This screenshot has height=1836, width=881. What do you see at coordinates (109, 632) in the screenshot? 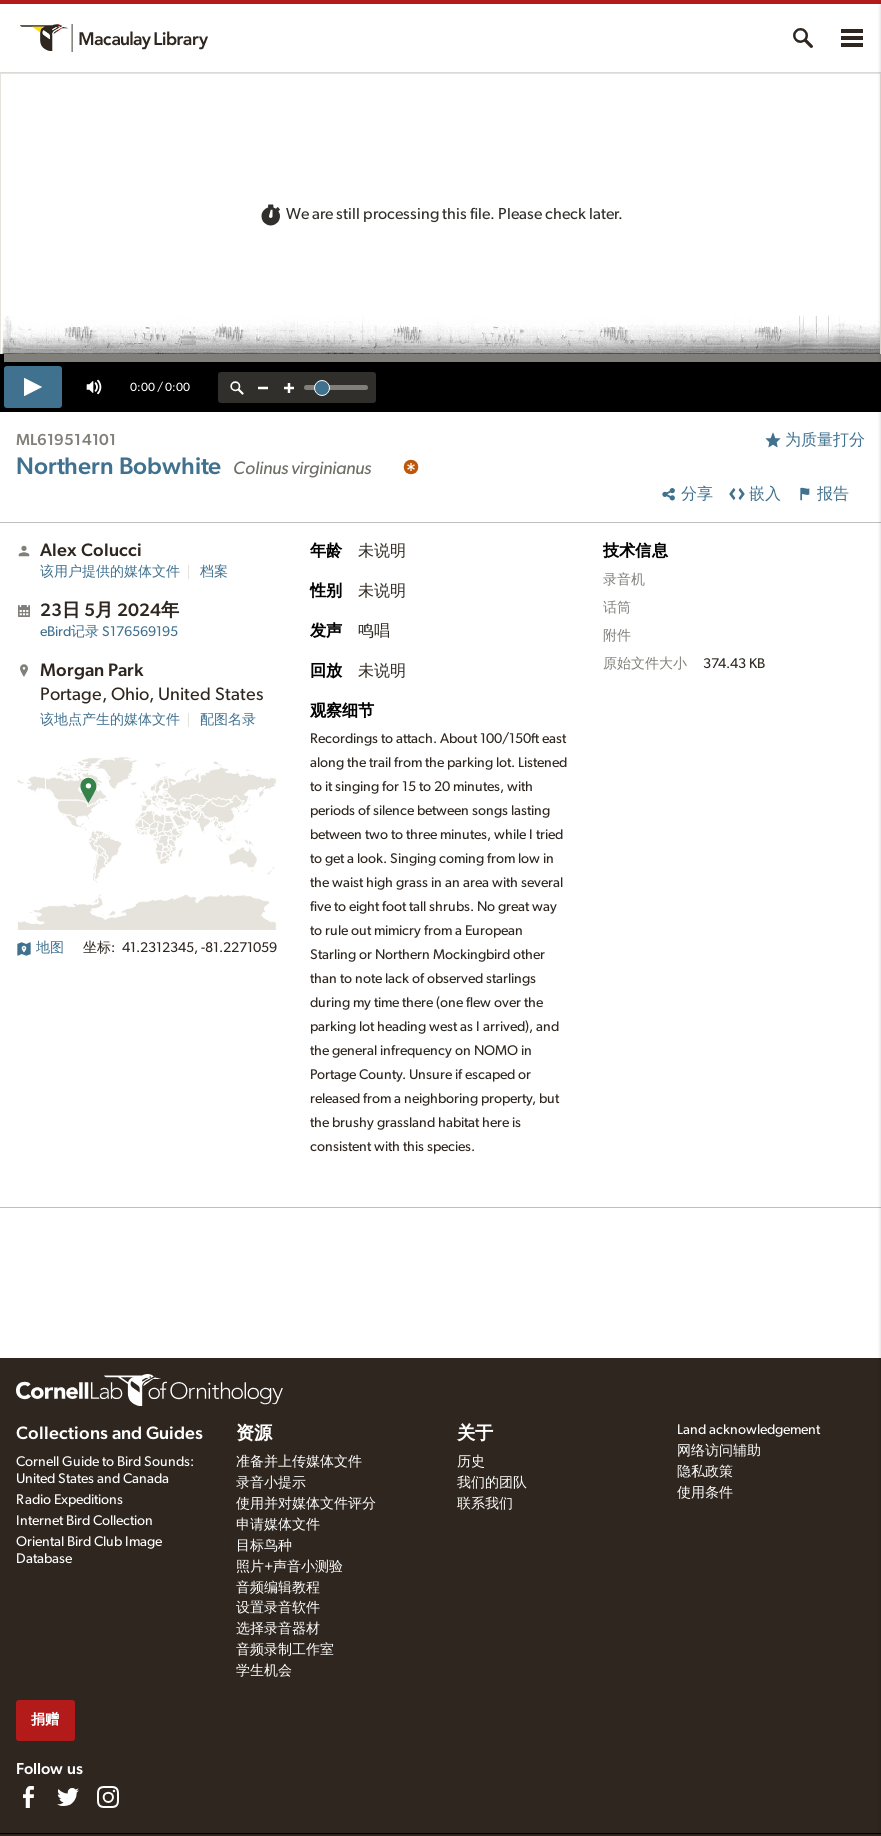
I see `S176569195` at bounding box center [109, 632].